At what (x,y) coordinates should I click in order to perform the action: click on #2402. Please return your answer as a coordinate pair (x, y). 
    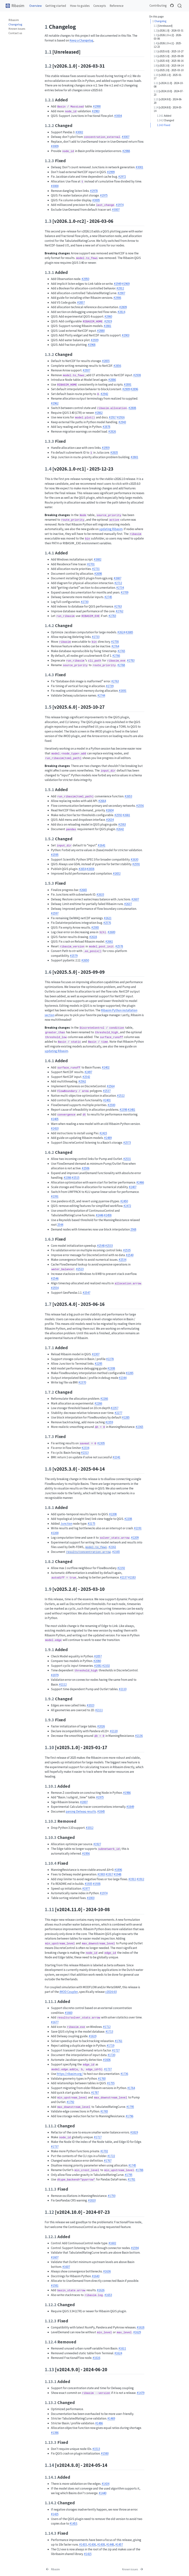
    Looking at the image, I should click on (105, 1067).